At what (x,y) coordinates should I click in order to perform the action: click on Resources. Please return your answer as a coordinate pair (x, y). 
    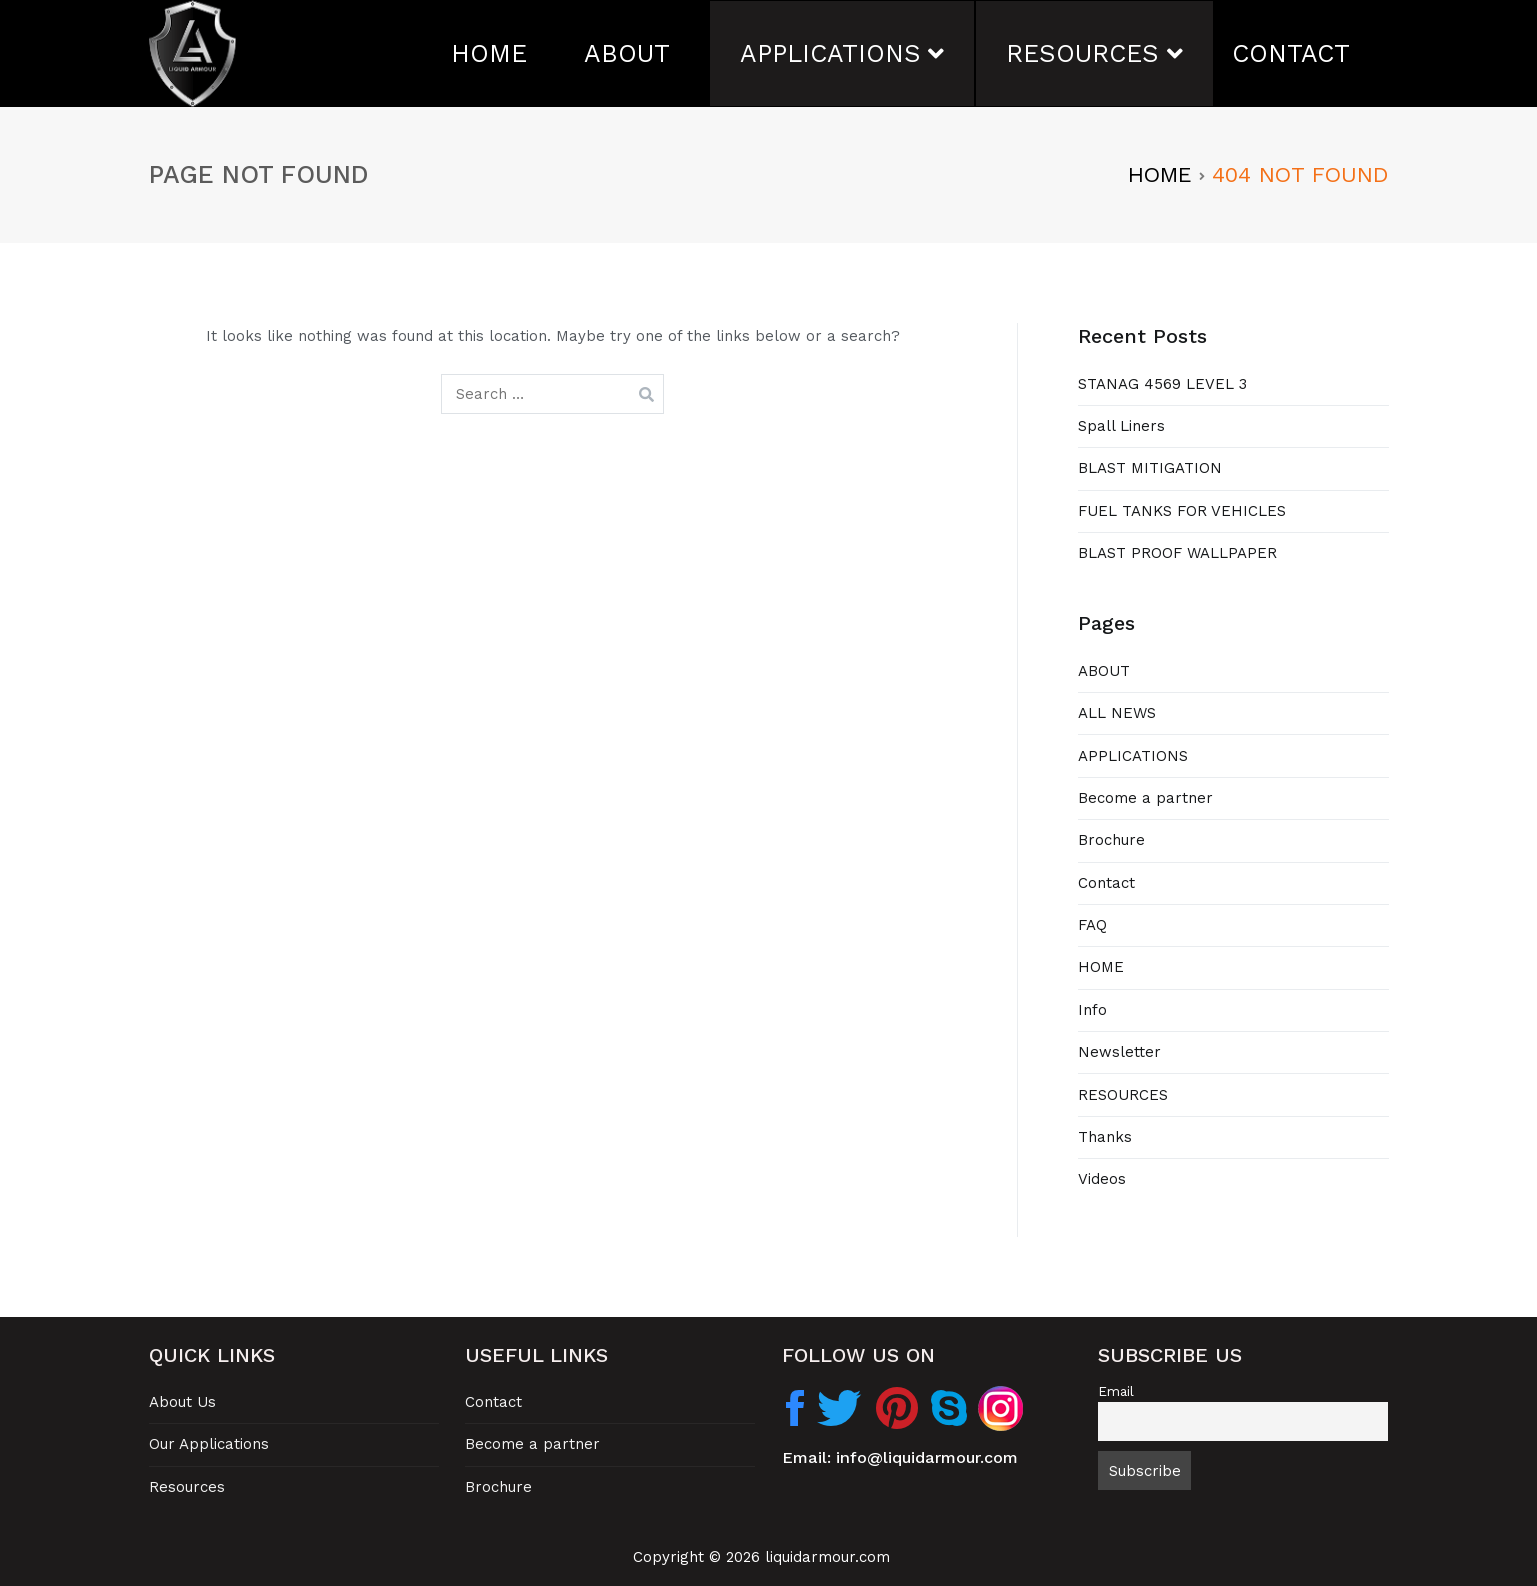
    Looking at the image, I should click on (187, 1487).